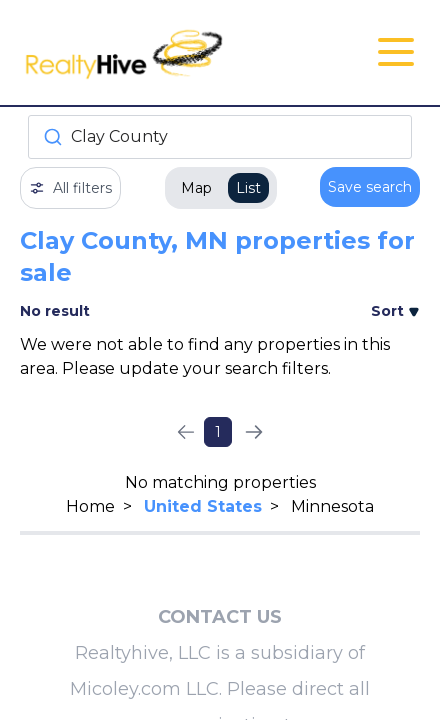  Describe the element at coordinates (196, 188) in the screenshot. I see `Map` at that location.